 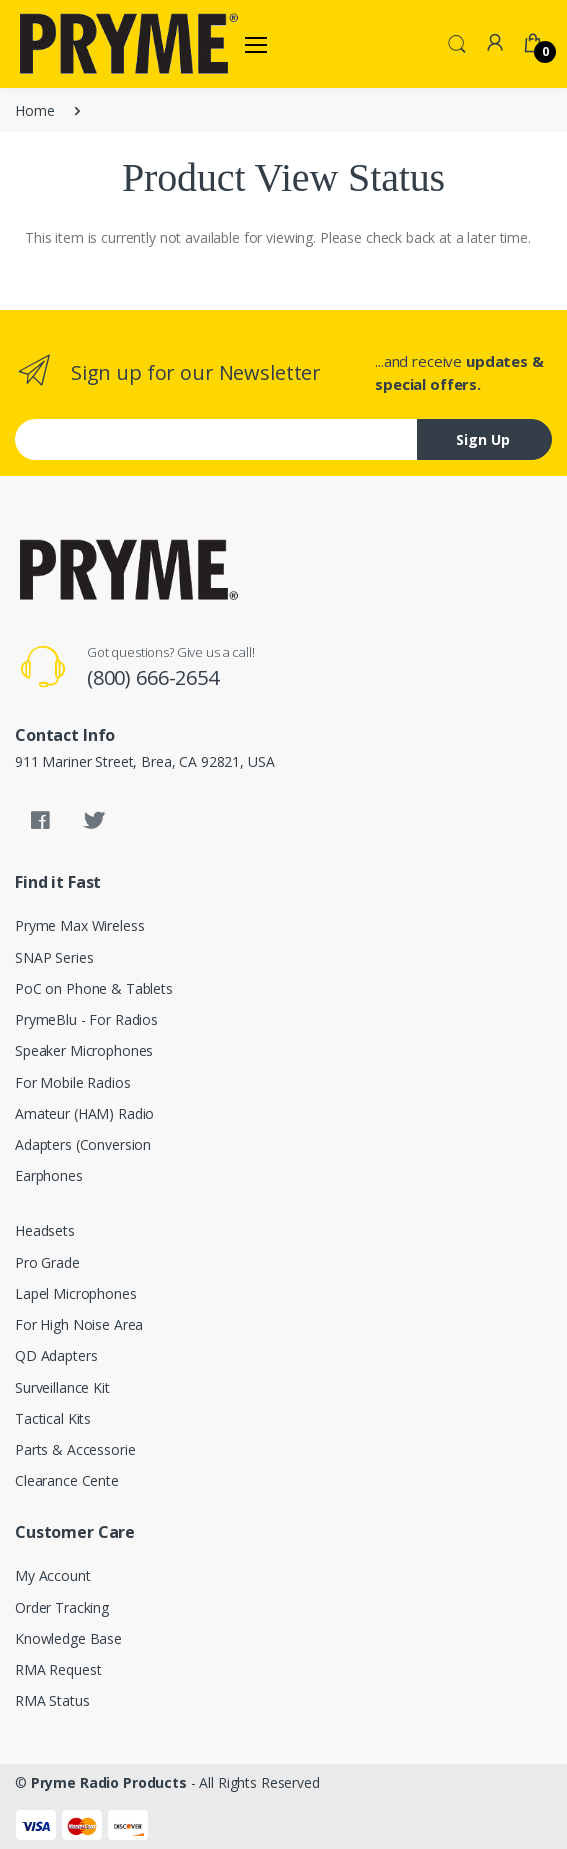 What do you see at coordinates (47, 1262) in the screenshot?
I see `Pro Grade` at bounding box center [47, 1262].